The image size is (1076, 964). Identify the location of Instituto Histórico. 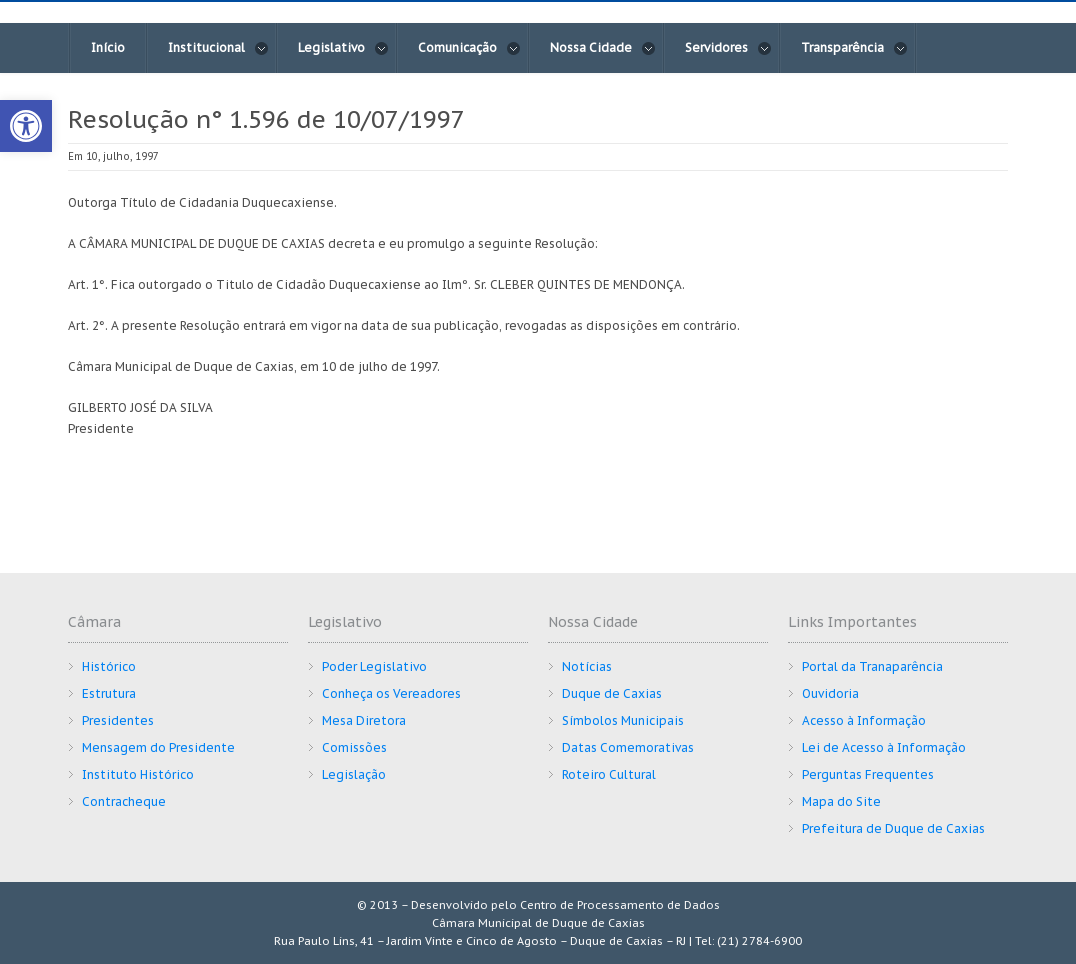
(138, 774).